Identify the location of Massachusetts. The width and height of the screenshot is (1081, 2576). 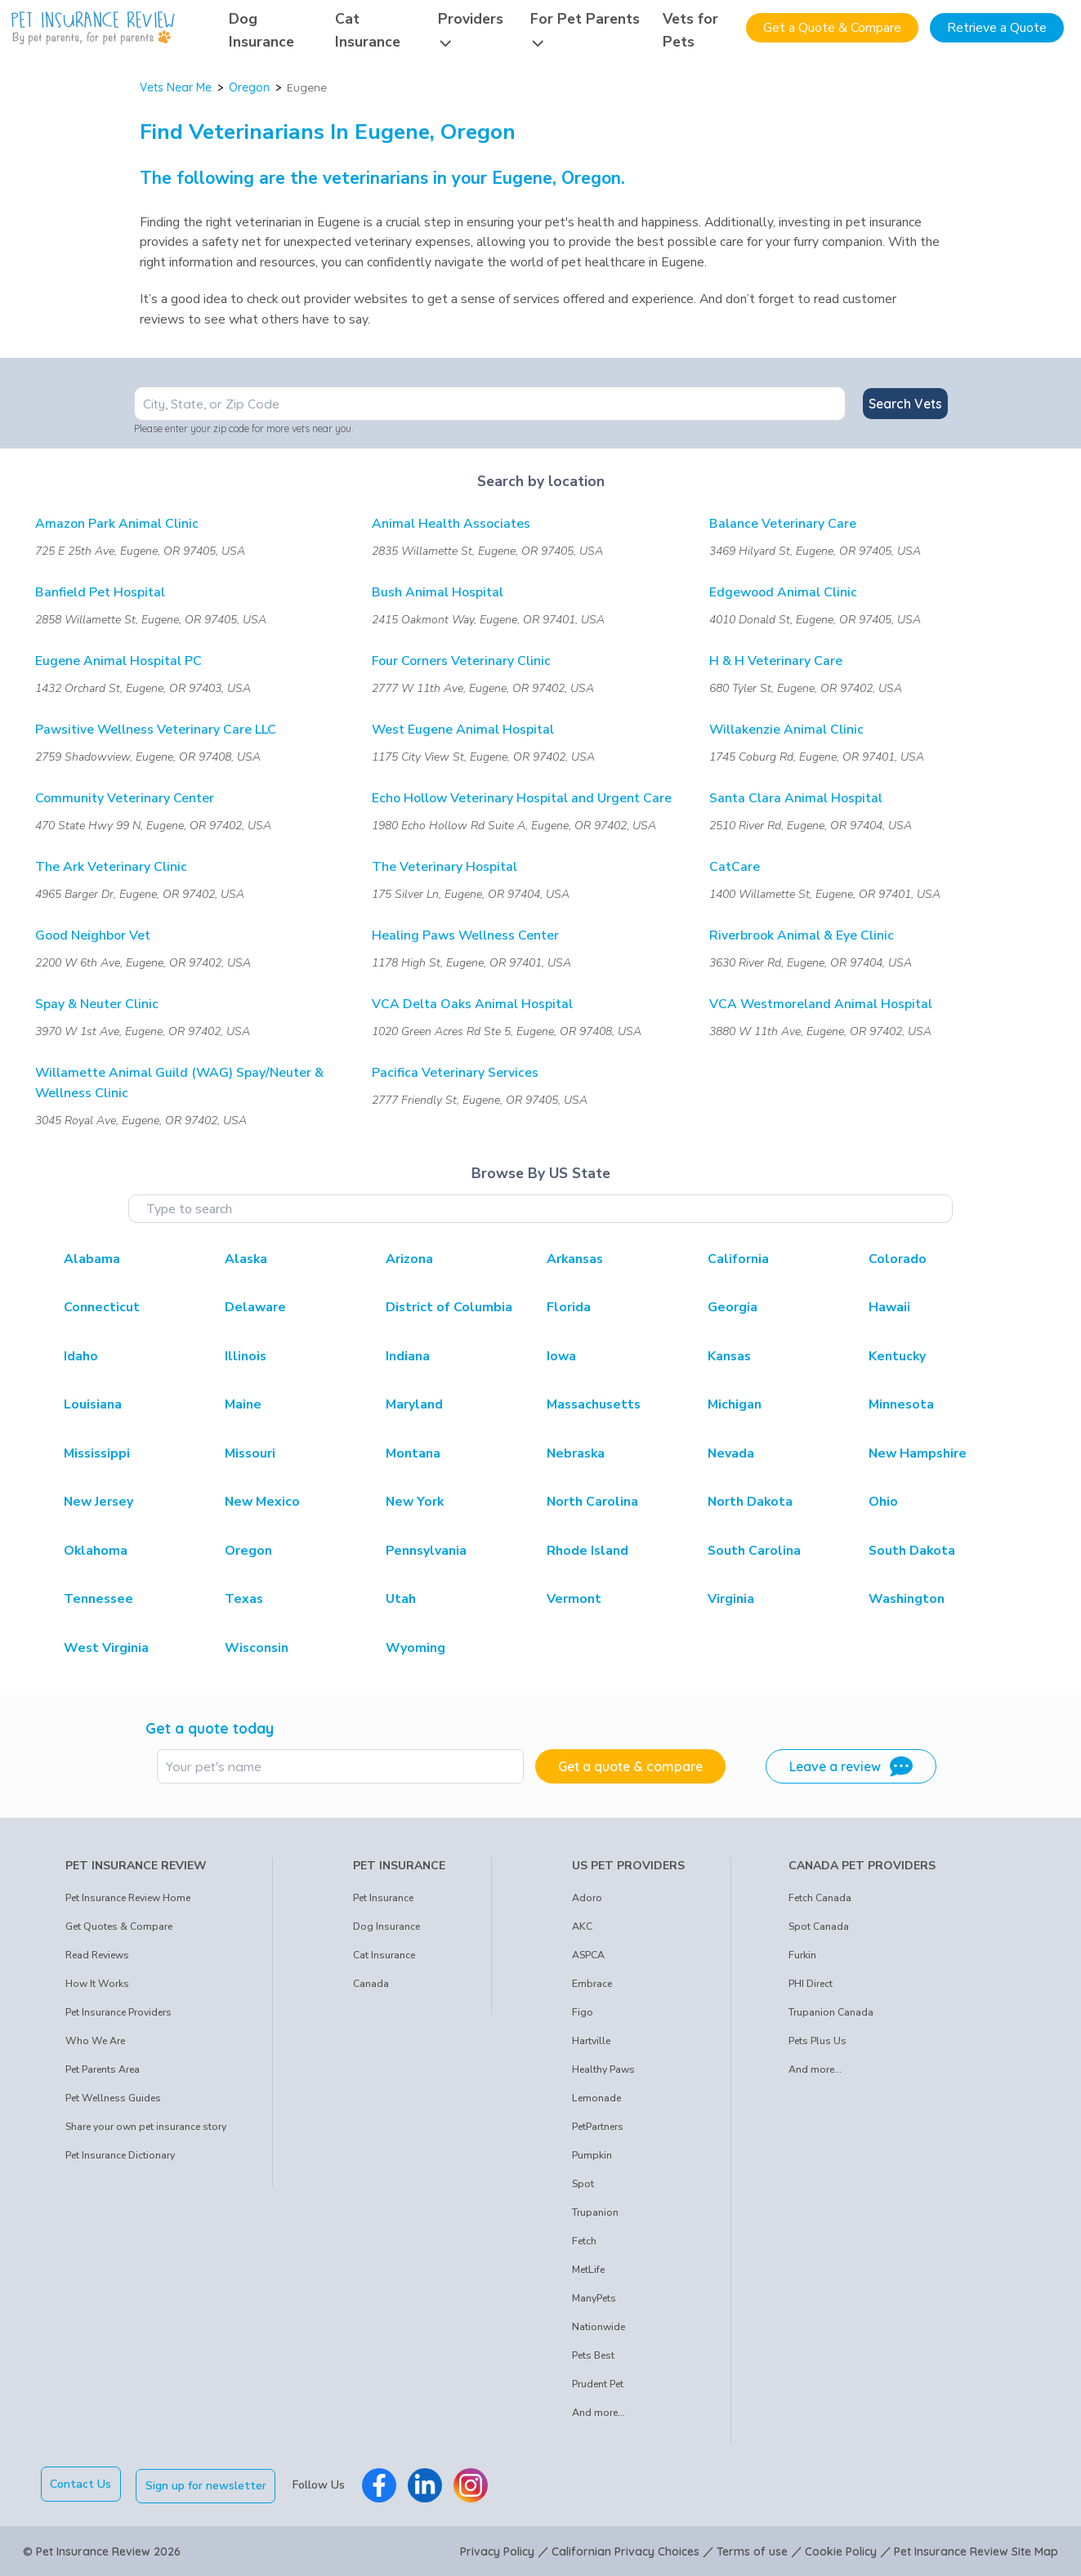
(594, 1404).